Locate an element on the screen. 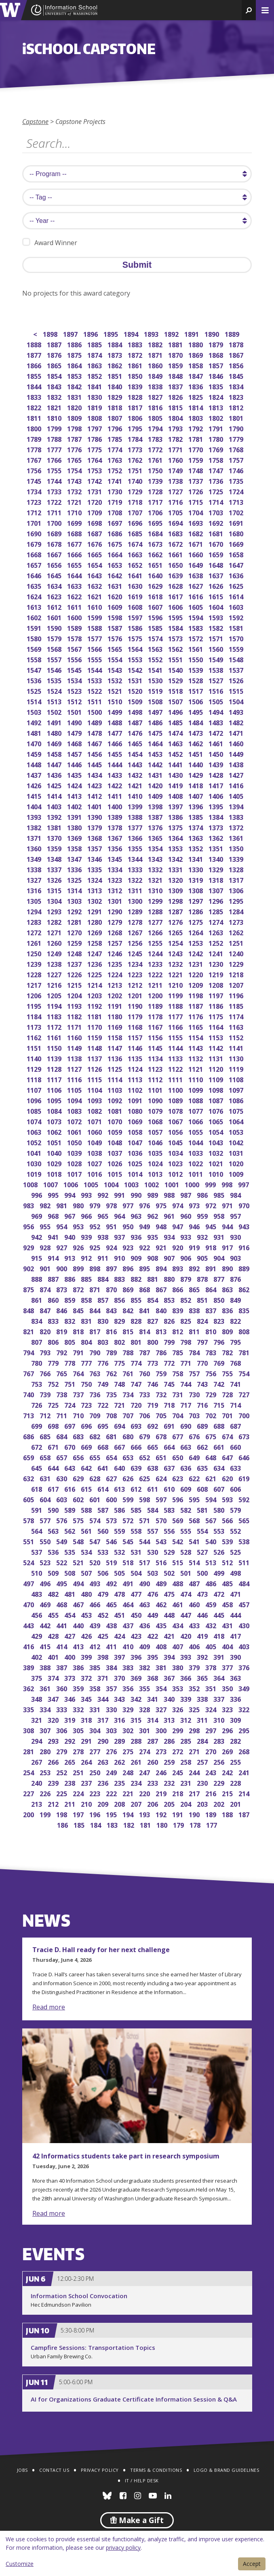 Image resolution: width=274 pixels, height=2576 pixels. 420 is located at coordinates (186, 1635).